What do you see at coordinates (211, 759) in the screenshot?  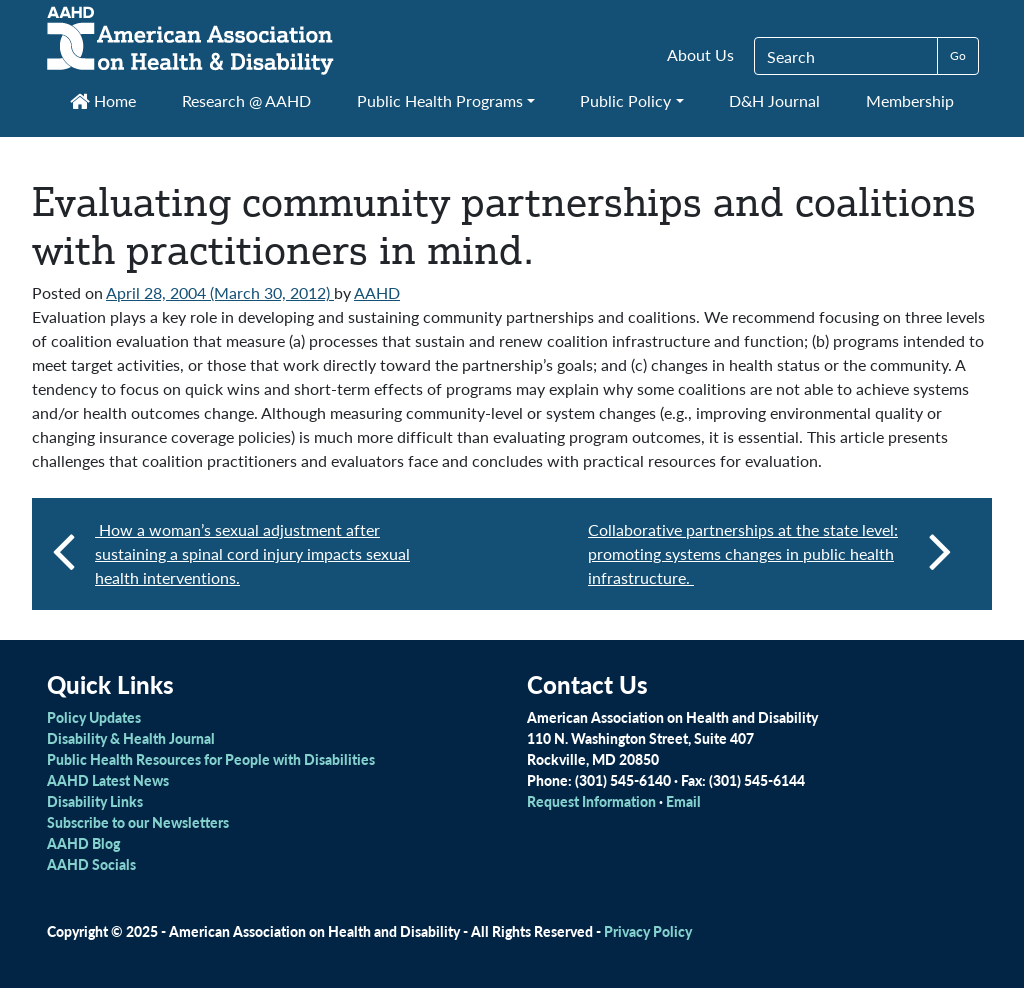 I see `Public Health Resources for People with Disabilities` at bounding box center [211, 759].